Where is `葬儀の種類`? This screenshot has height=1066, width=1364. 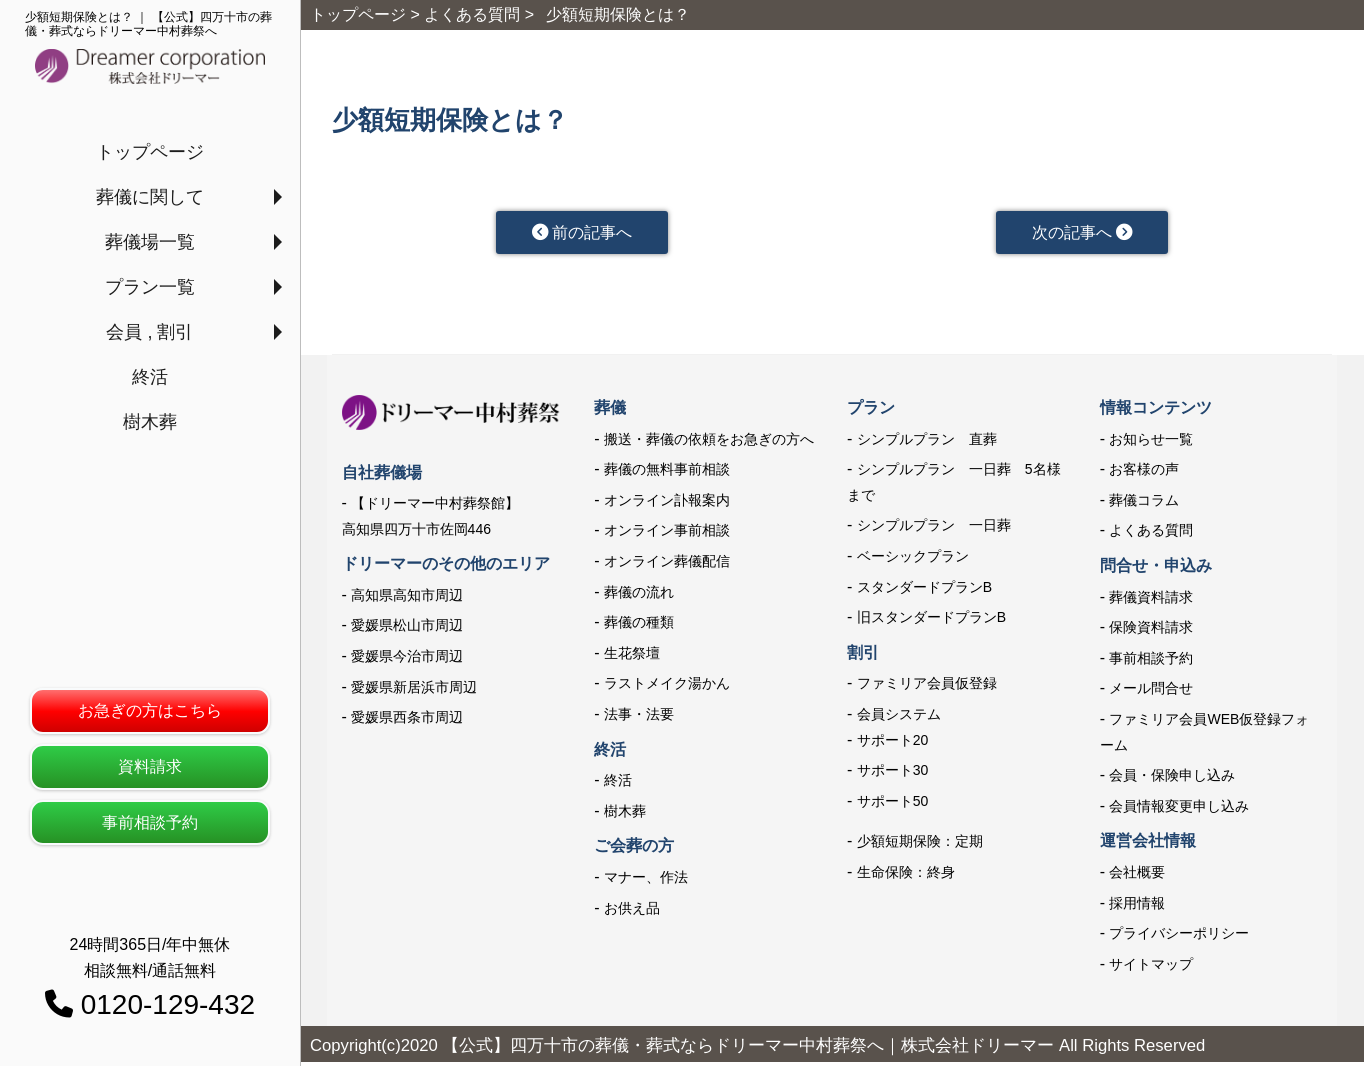 葬儀の種類 is located at coordinates (639, 626).